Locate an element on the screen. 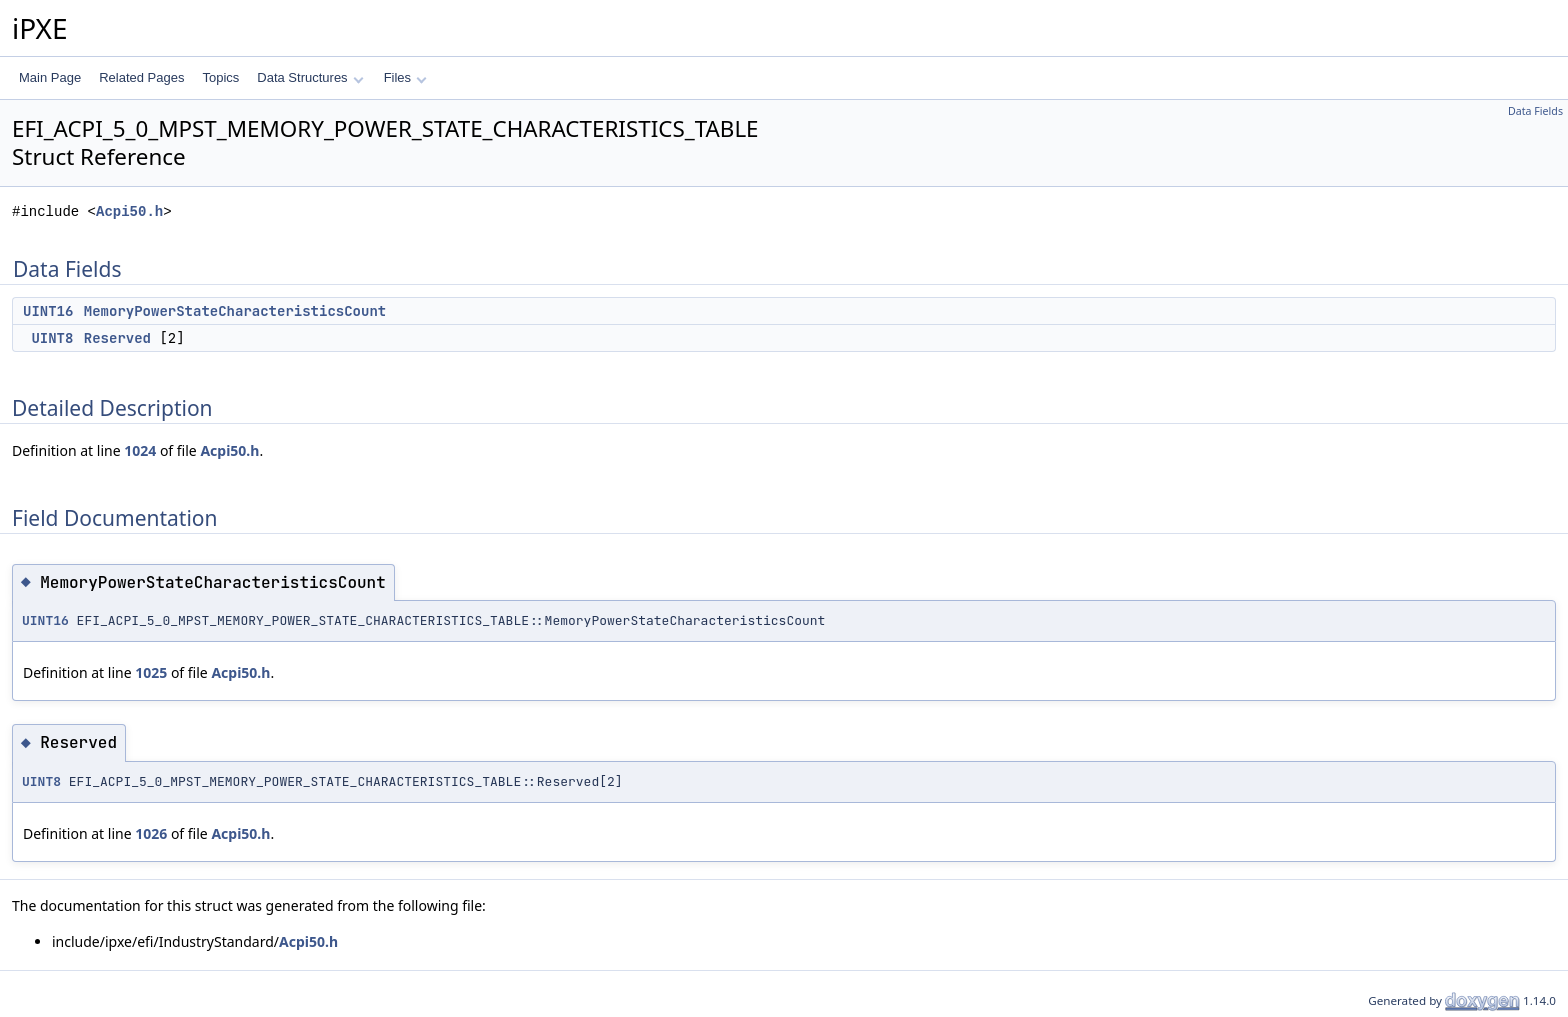 Image resolution: width=1568 pixels, height=1017 pixels. MemoryPowerStateCharacteristicsCount is located at coordinates (235, 311).